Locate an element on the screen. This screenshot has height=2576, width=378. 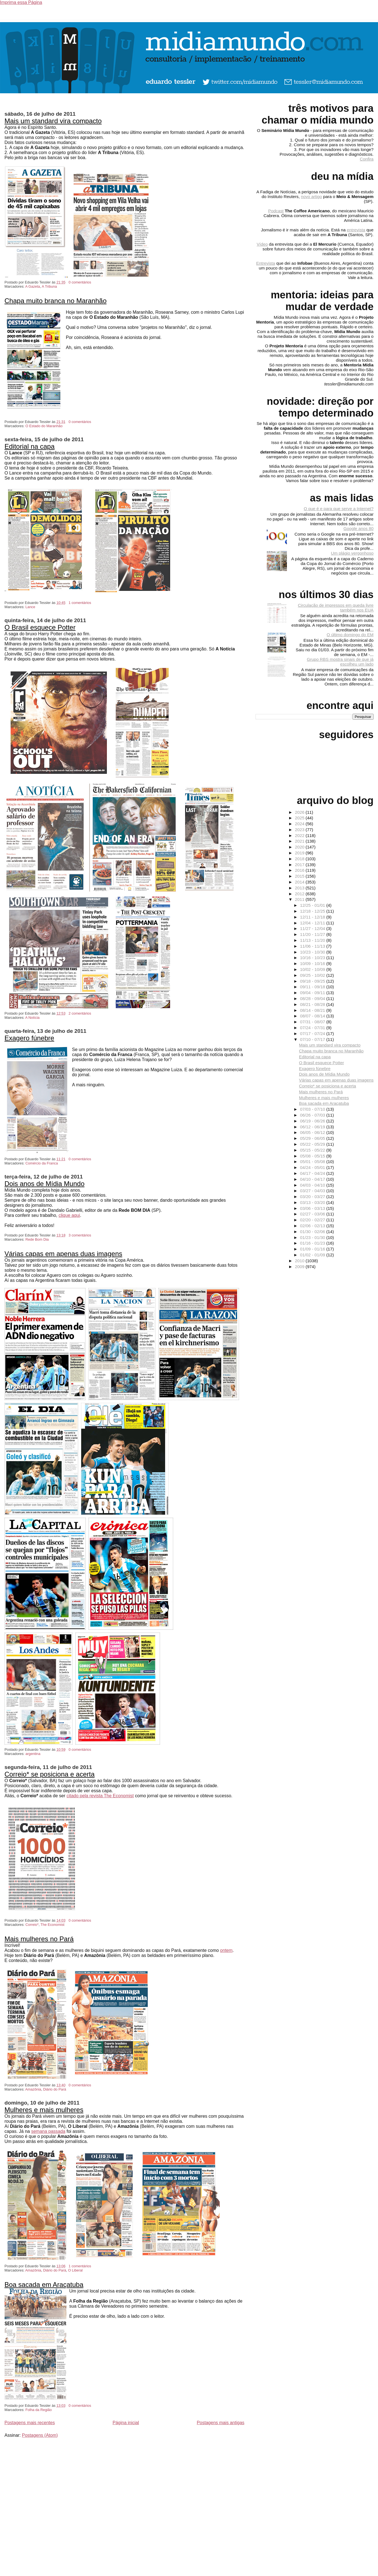
Página inicial is located at coordinates (126, 2422).